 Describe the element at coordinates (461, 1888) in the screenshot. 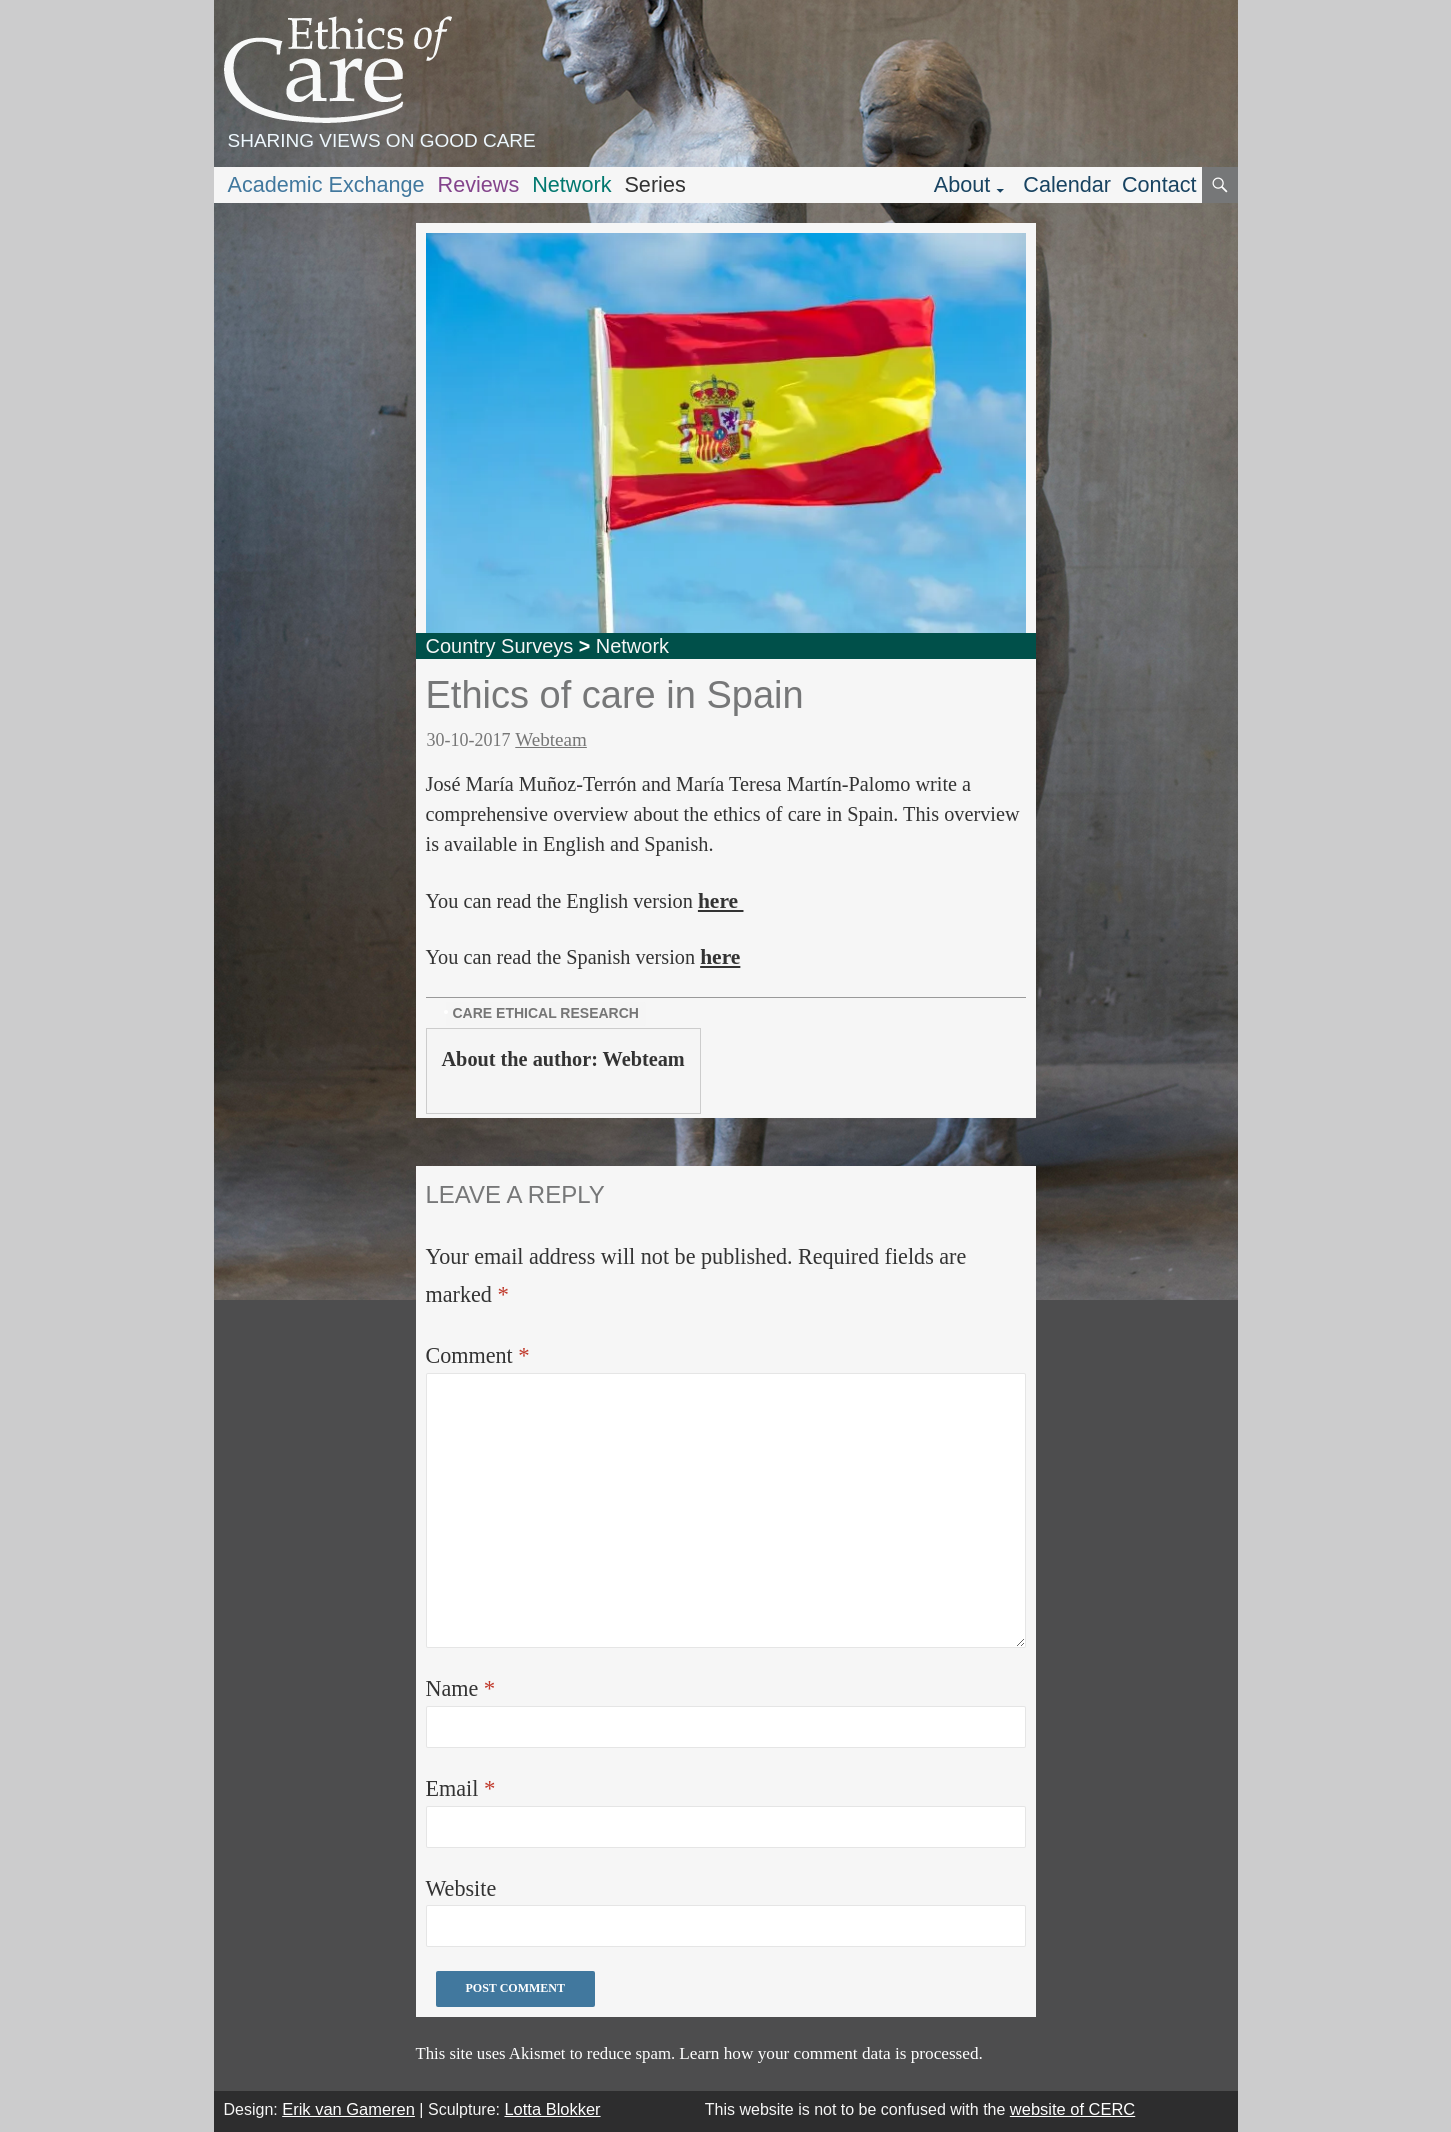

I see `Website` at that location.